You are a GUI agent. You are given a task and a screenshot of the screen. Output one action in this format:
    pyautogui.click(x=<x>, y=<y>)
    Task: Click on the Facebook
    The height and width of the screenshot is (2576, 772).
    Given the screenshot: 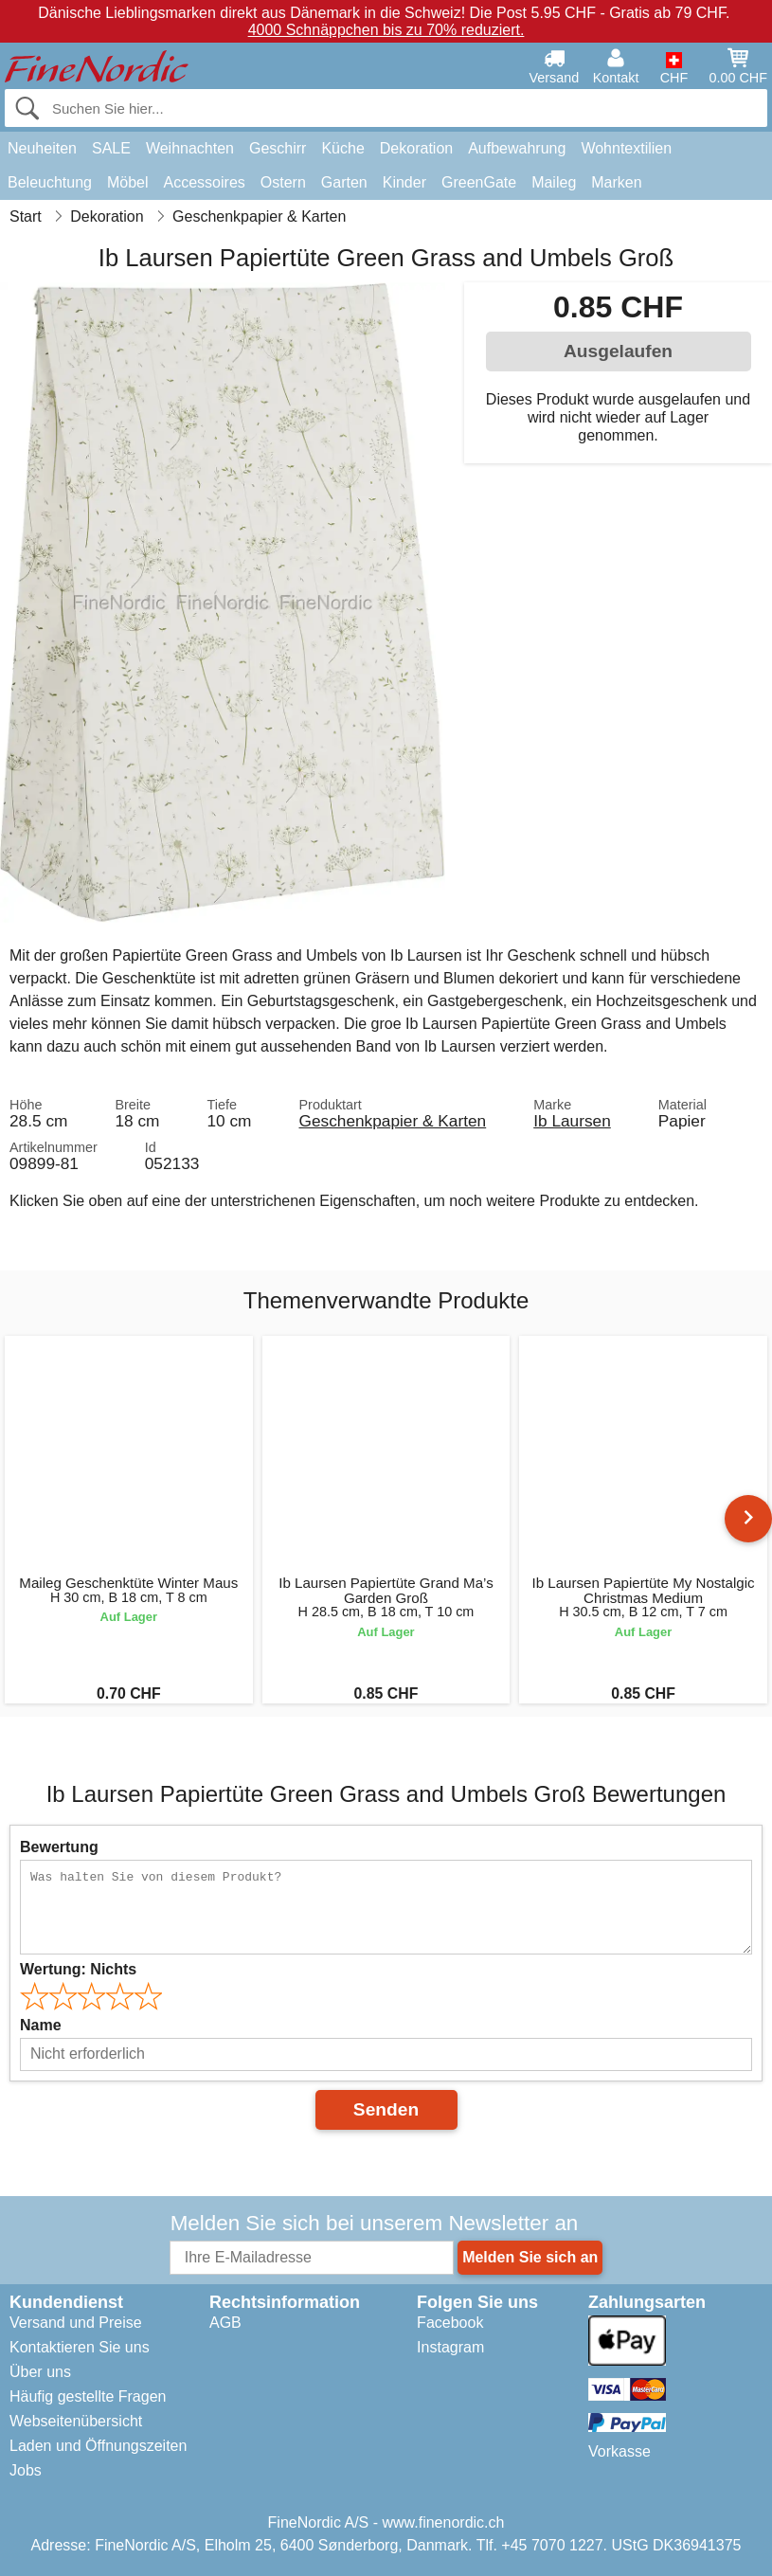 What is the action you would take?
    pyautogui.click(x=450, y=2323)
    